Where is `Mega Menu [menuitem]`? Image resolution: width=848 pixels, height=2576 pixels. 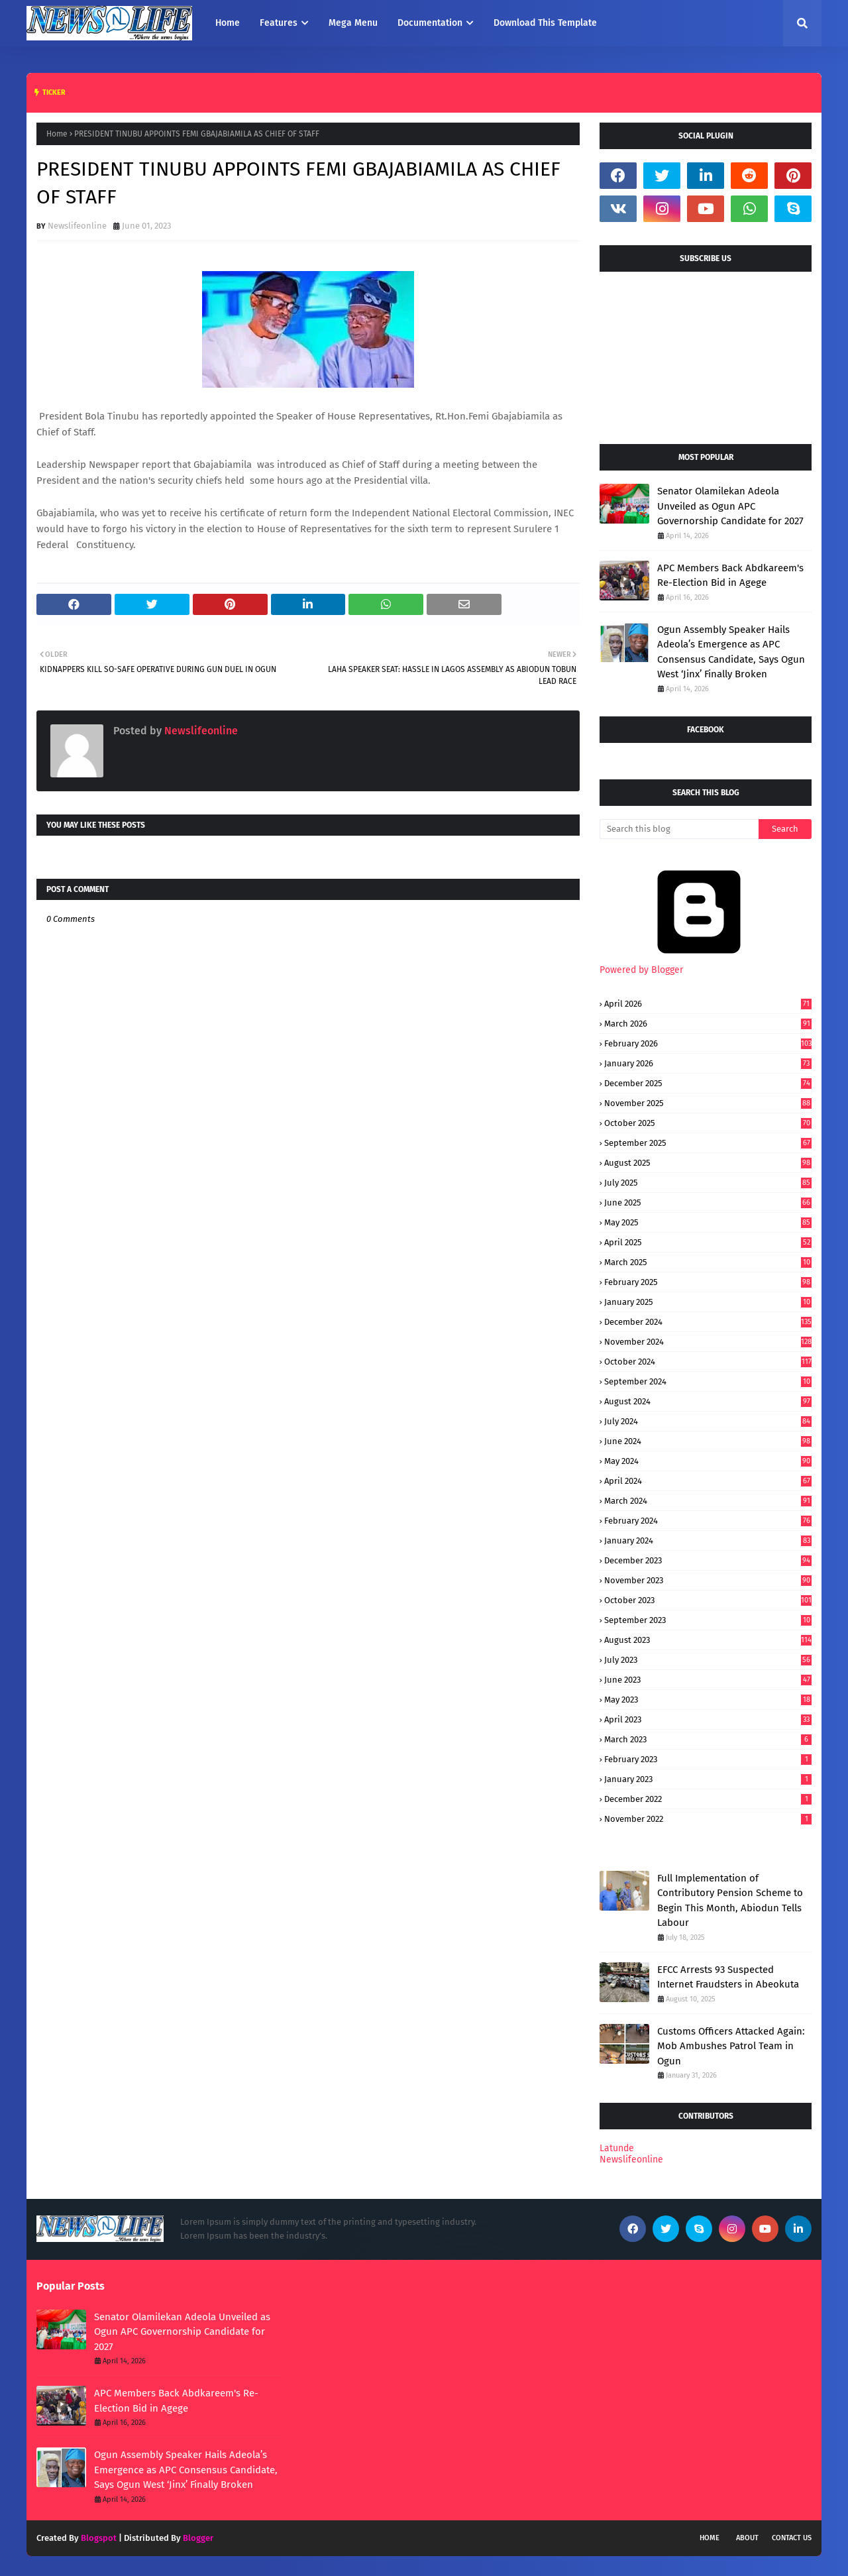
Mega Menu [menuitem] is located at coordinates (353, 22).